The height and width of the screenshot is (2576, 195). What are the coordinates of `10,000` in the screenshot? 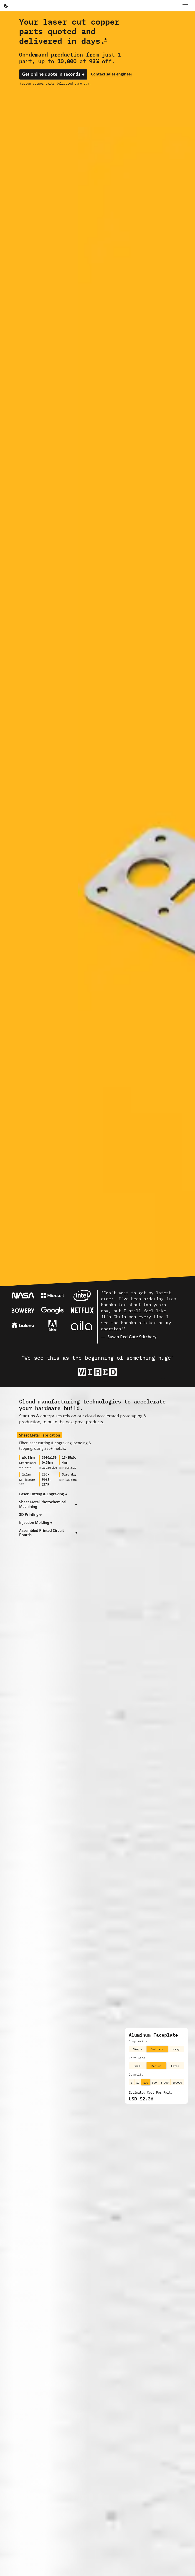 It's located at (177, 2082).